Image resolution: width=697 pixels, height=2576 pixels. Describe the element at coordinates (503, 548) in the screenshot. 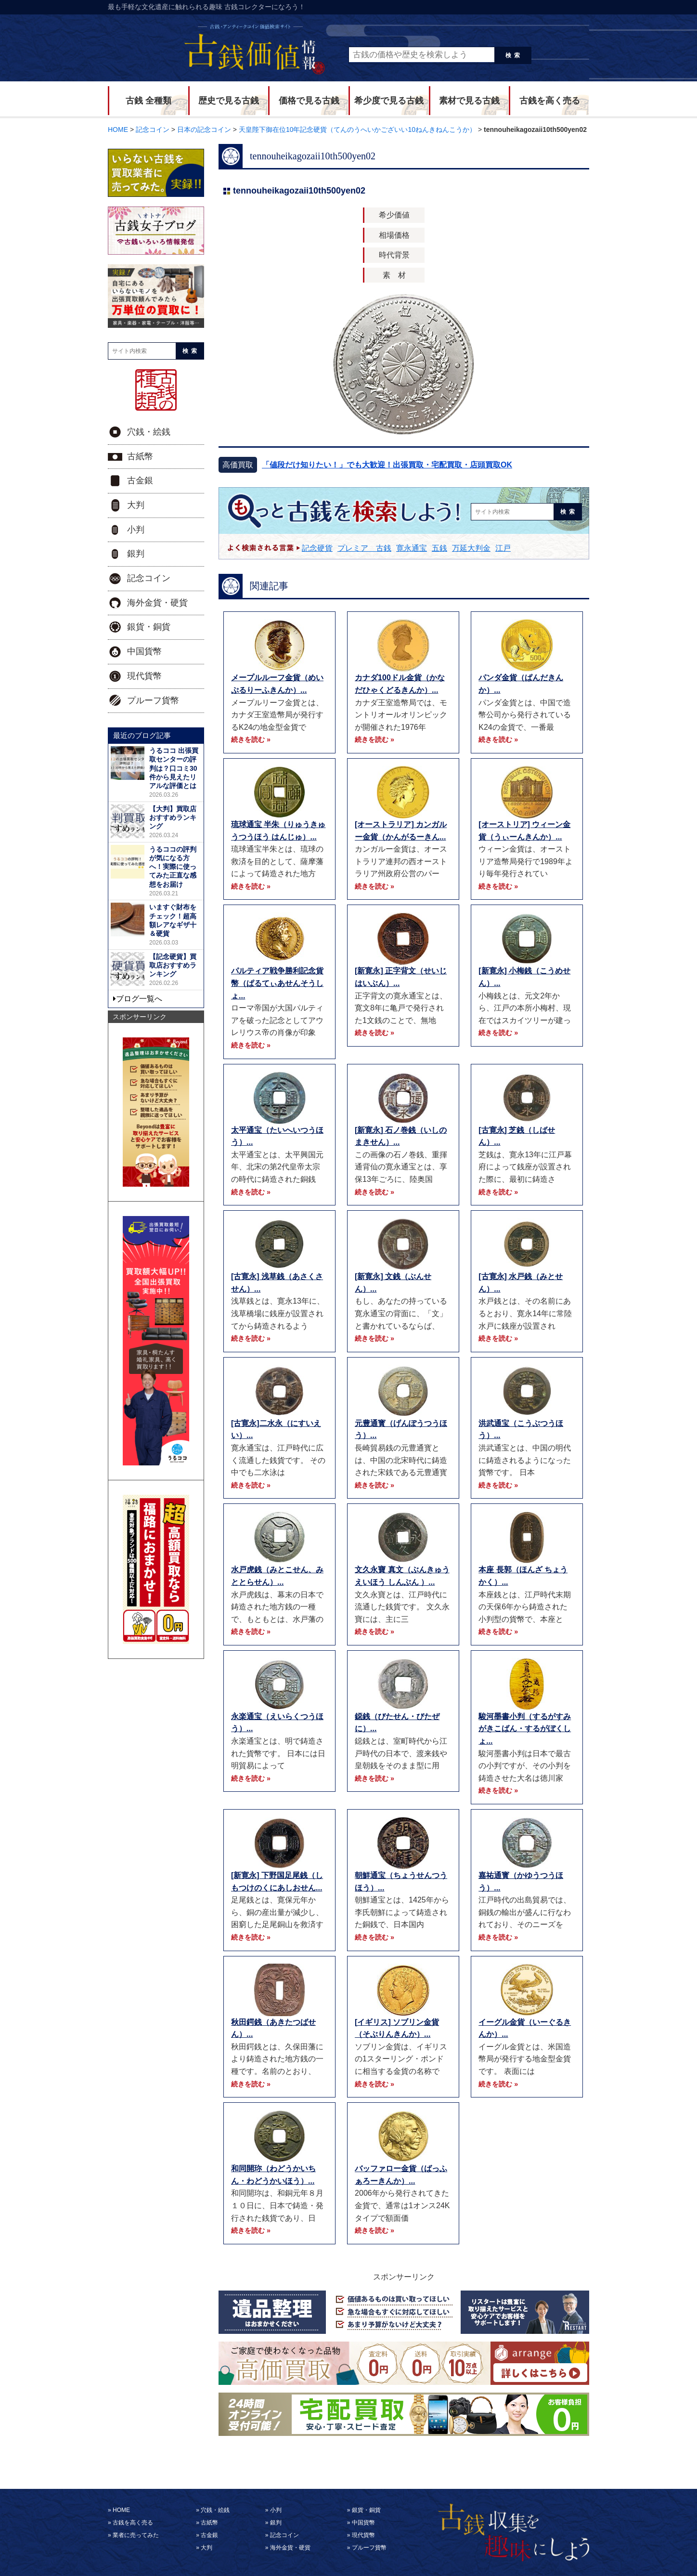

I see `江戸` at that location.